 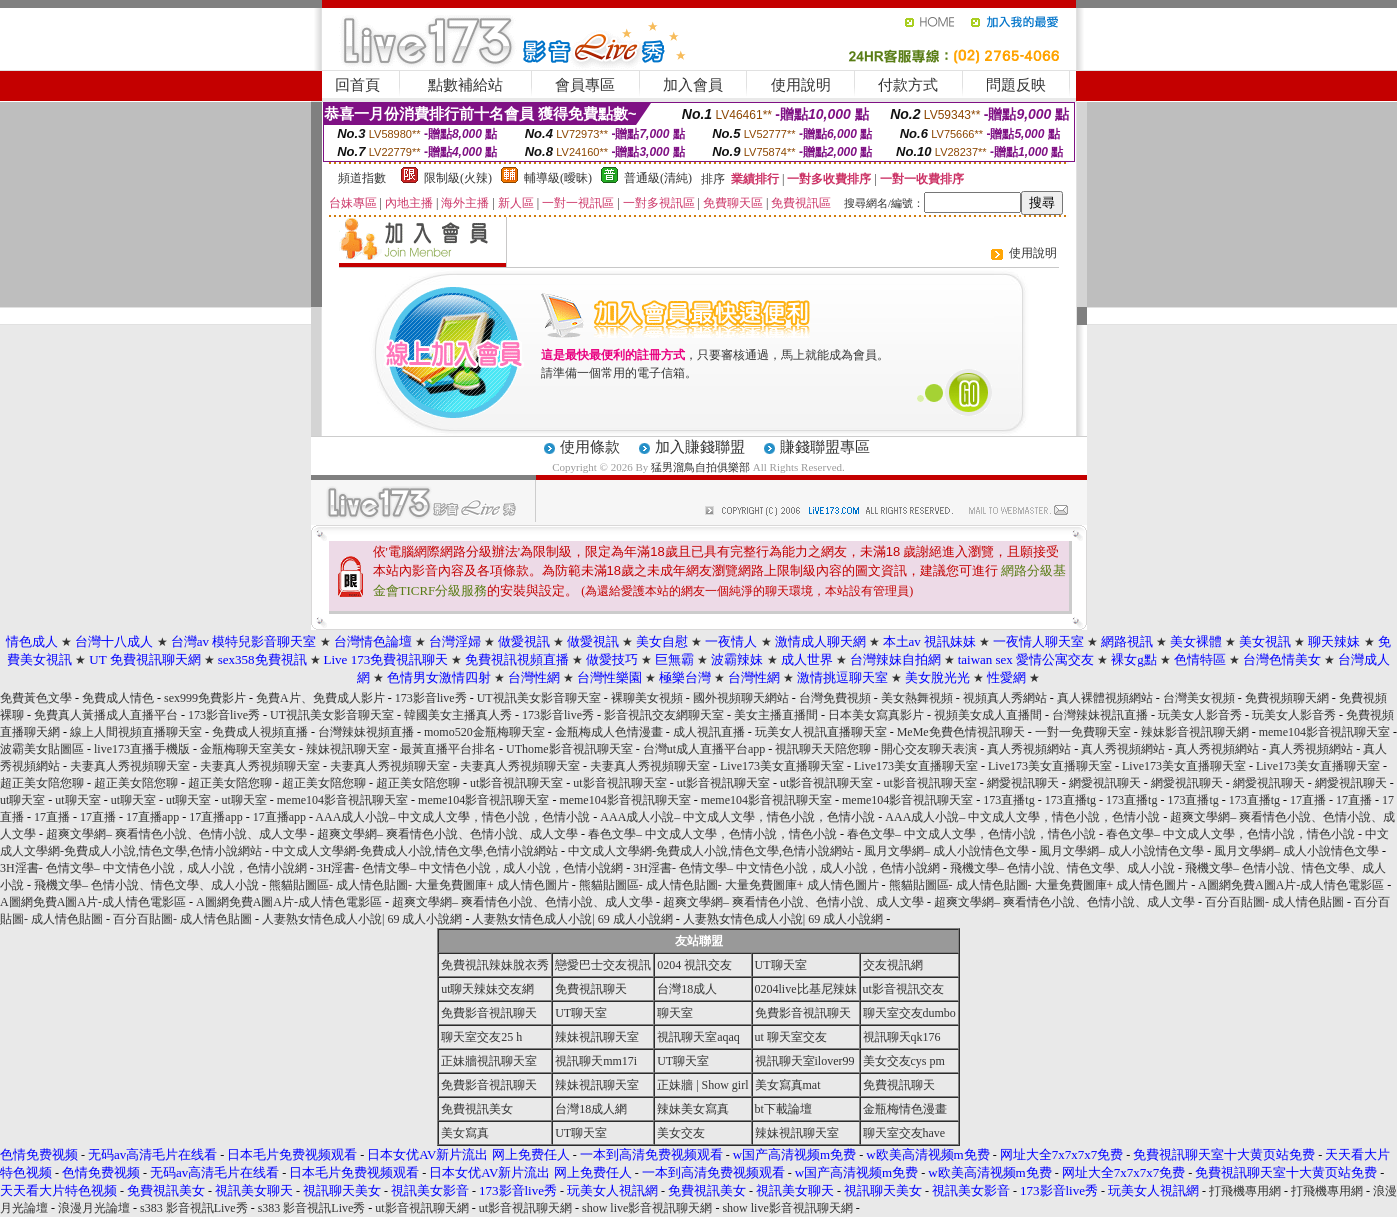 I want to click on ut影音視訊聊天室, so click(x=516, y=783).